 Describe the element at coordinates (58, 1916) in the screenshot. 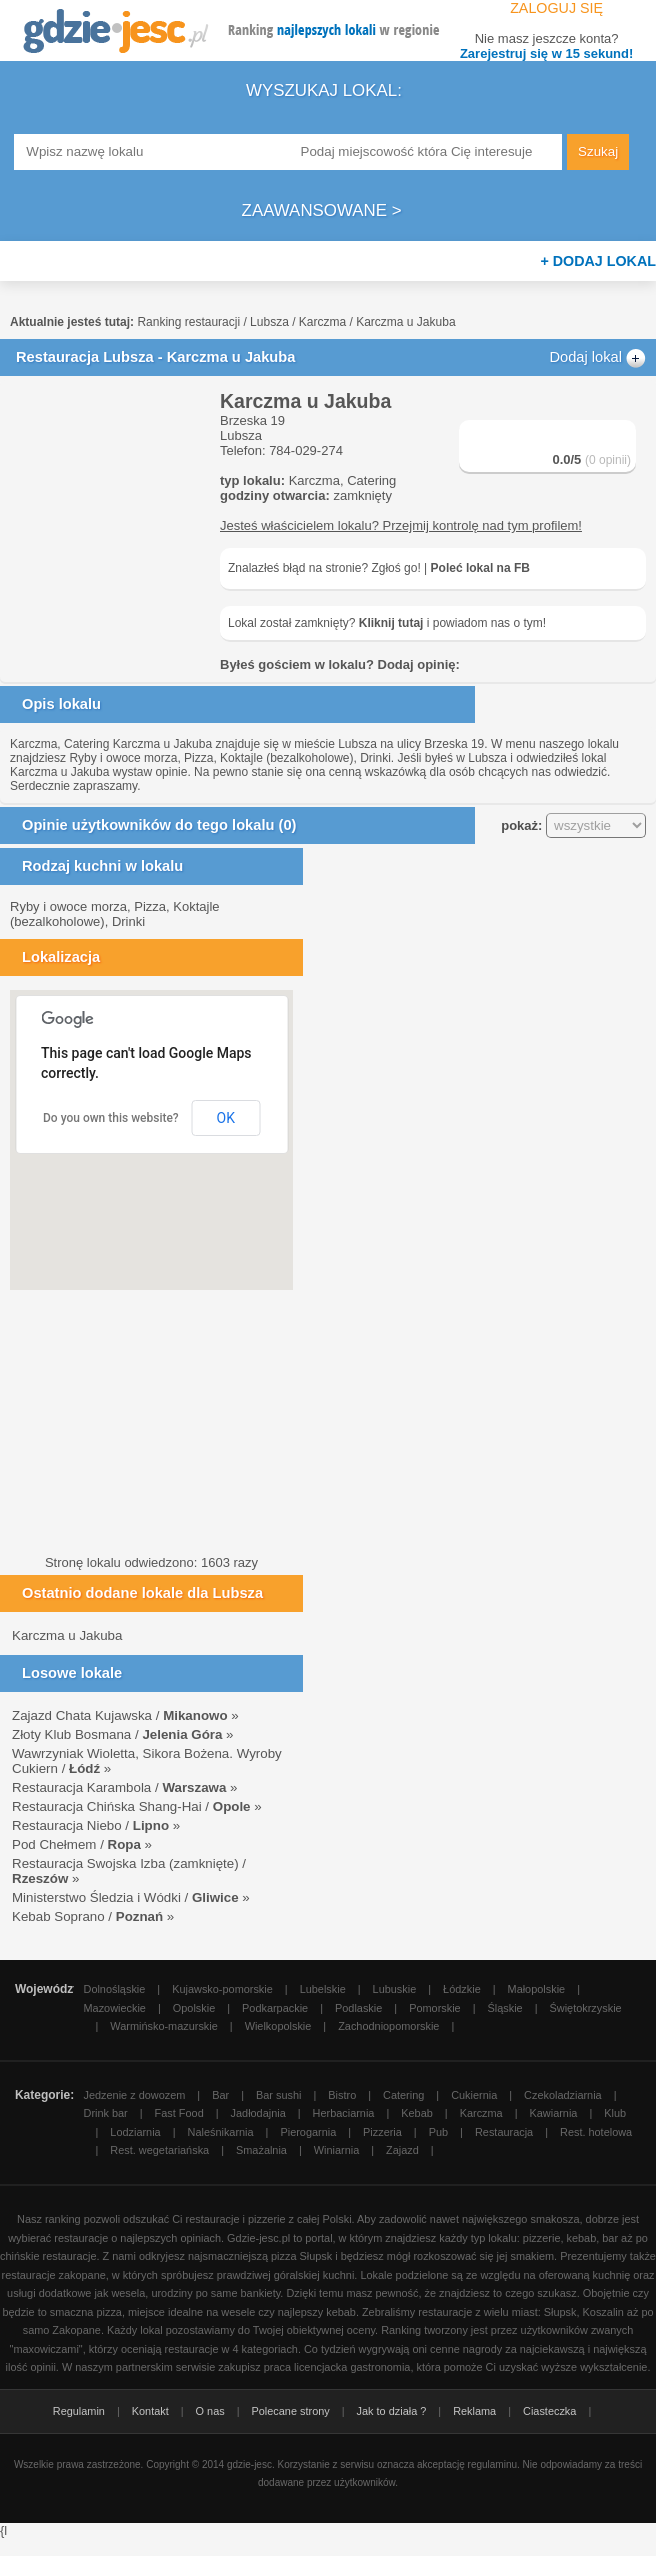

I see `Kebab Soprano` at that location.